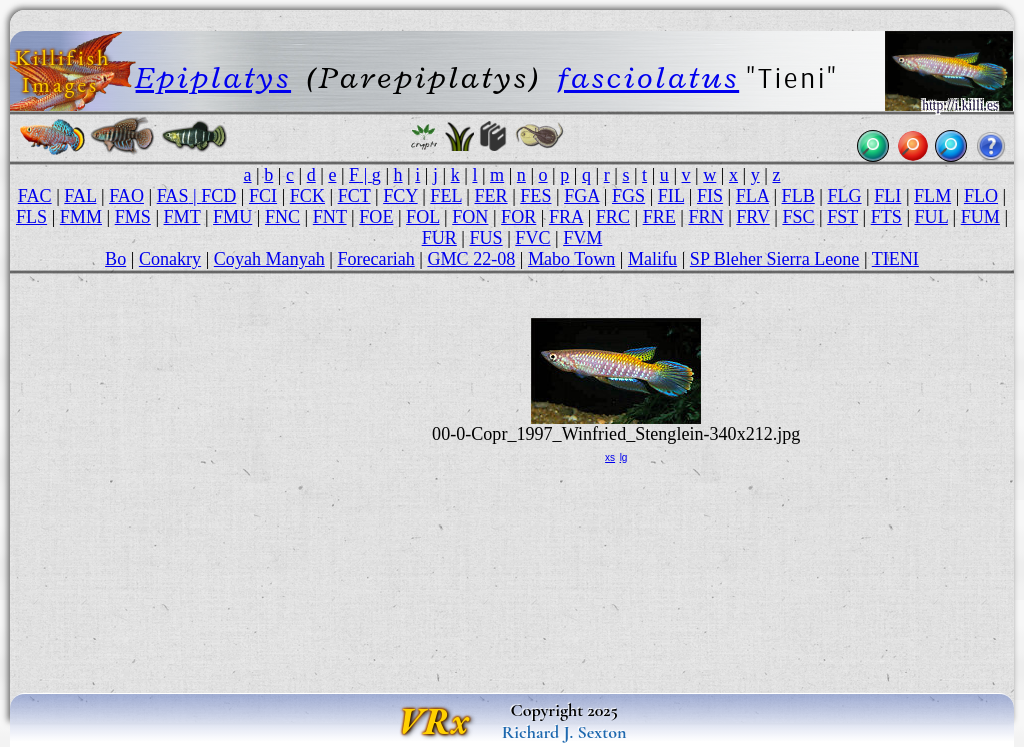 The height and width of the screenshot is (747, 1024). What do you see at coordinates (659, 217) in the screenshot?
I see `FRE` at bounding box center [659, 217].